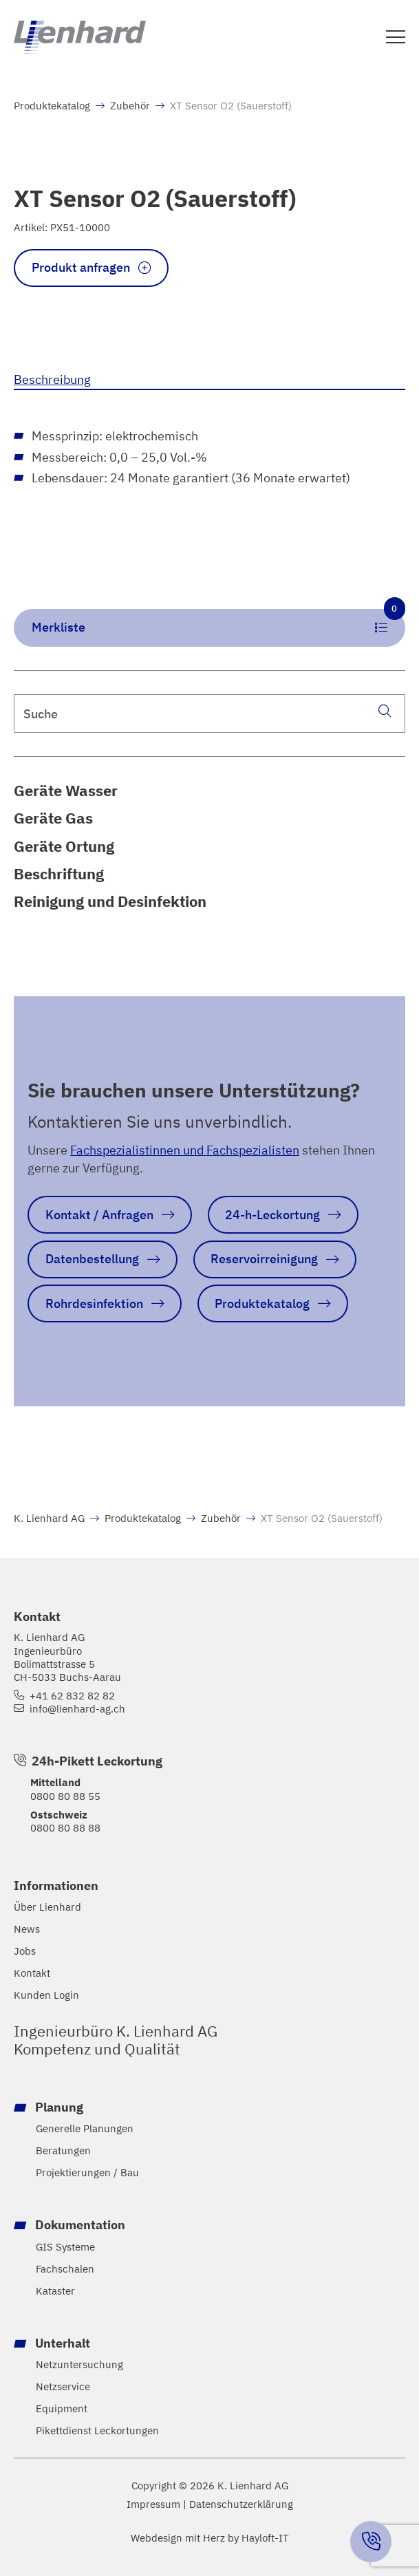 The height and width of the screenshot is (2576, 419). Describe the element at coordinates (46, 1994) in the screenshot. I see `Kunden Login` at that location.